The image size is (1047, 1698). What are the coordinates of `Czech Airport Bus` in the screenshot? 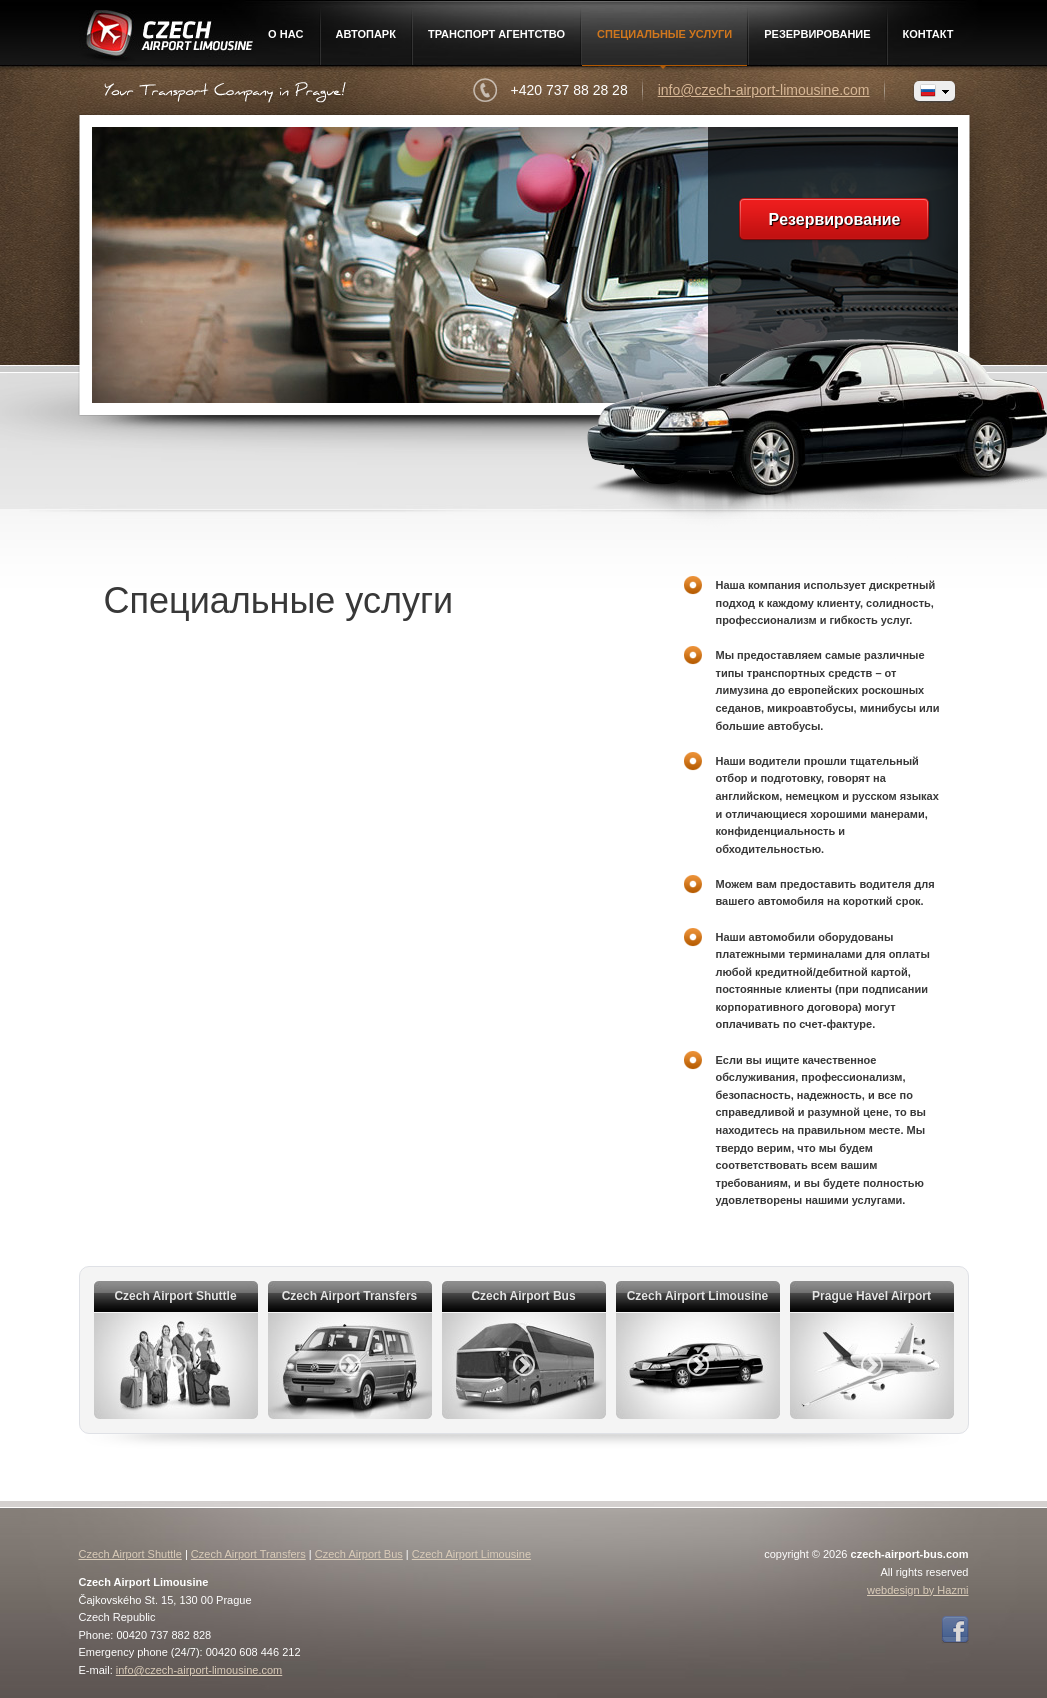 It's located at (359, 1554).